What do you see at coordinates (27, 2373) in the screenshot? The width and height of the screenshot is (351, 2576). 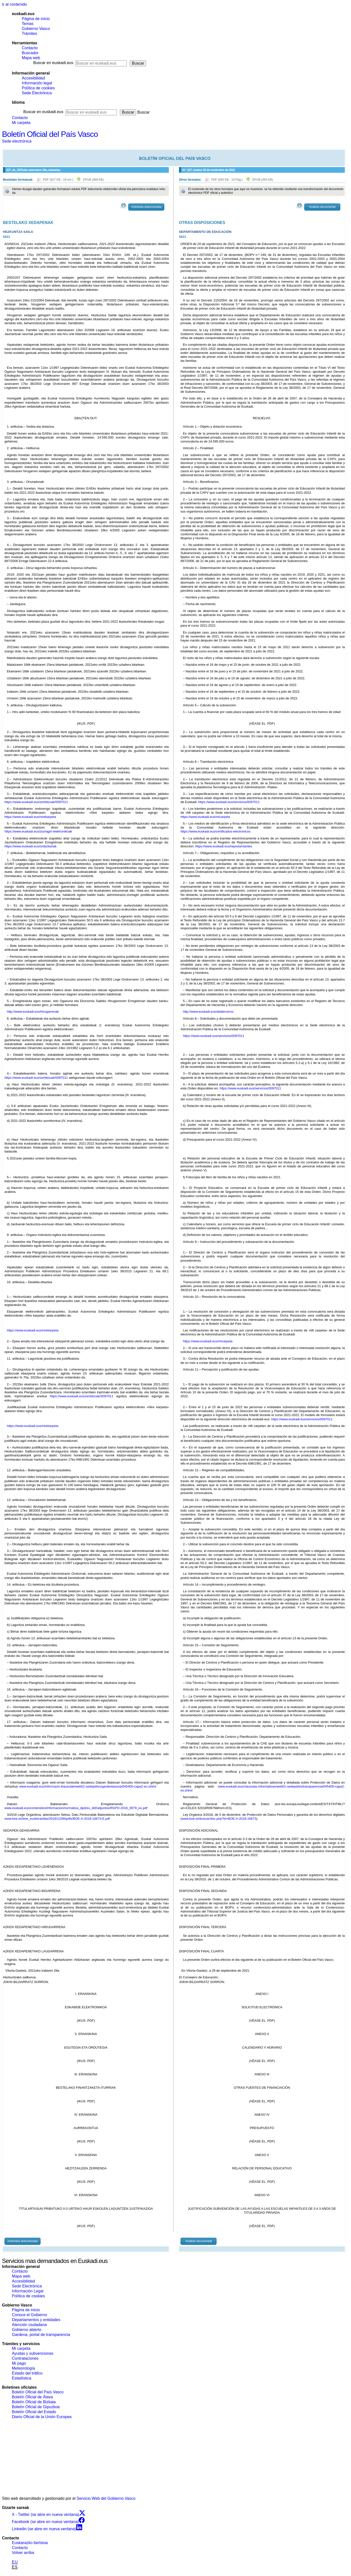 I see `Estado del tráfico` at bounding box center [27, 2373].